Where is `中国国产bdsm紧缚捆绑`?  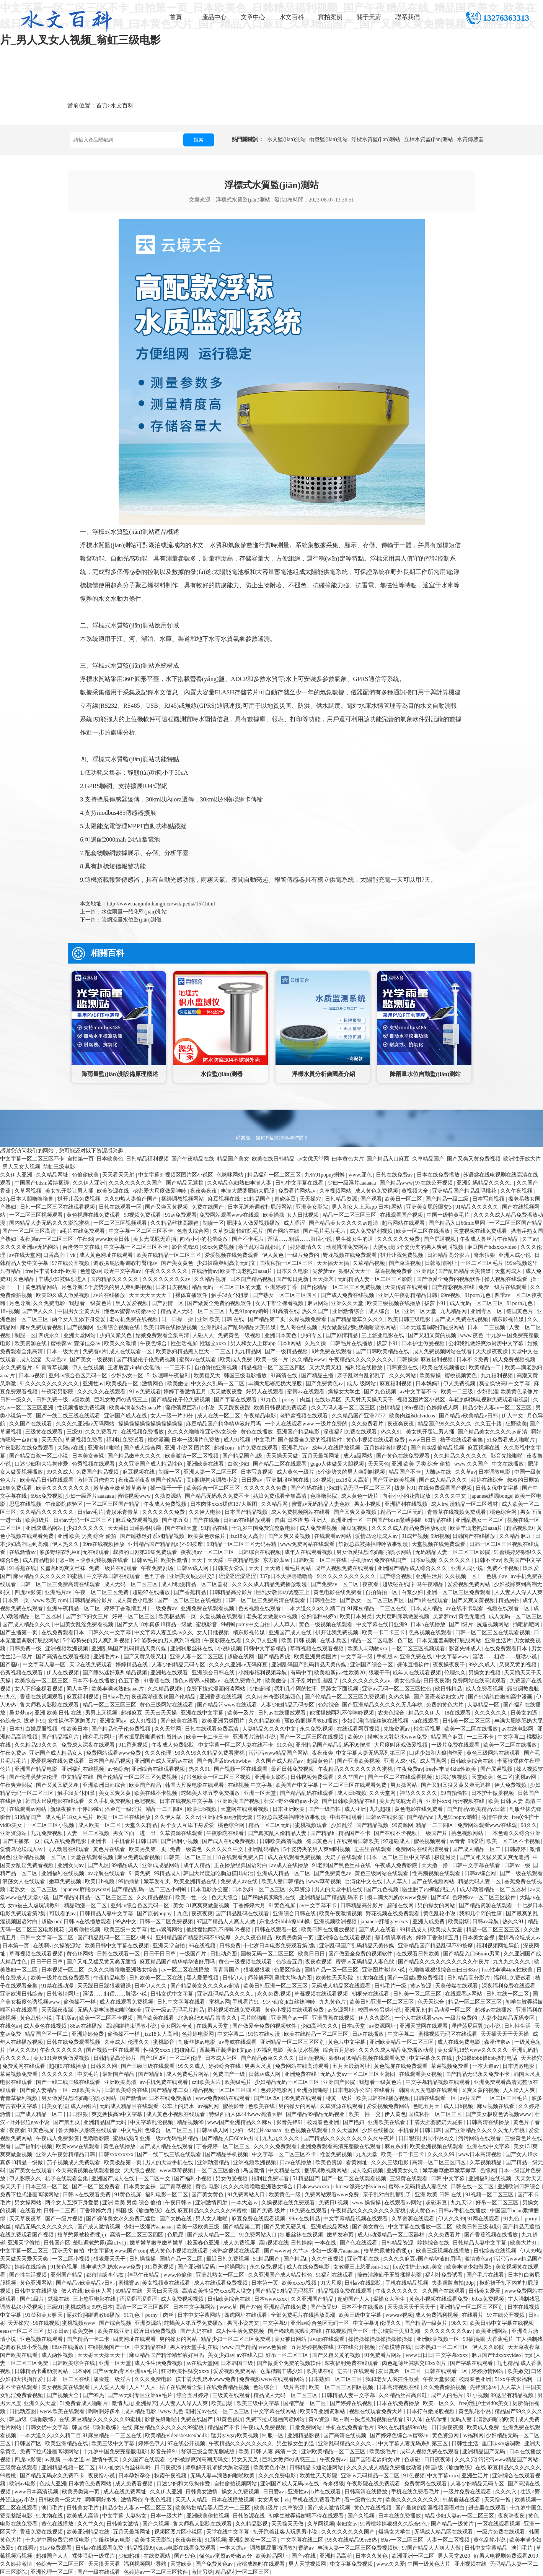 中国国产bdsm紧缚捆绑 is located at coordinates (42, 1183).